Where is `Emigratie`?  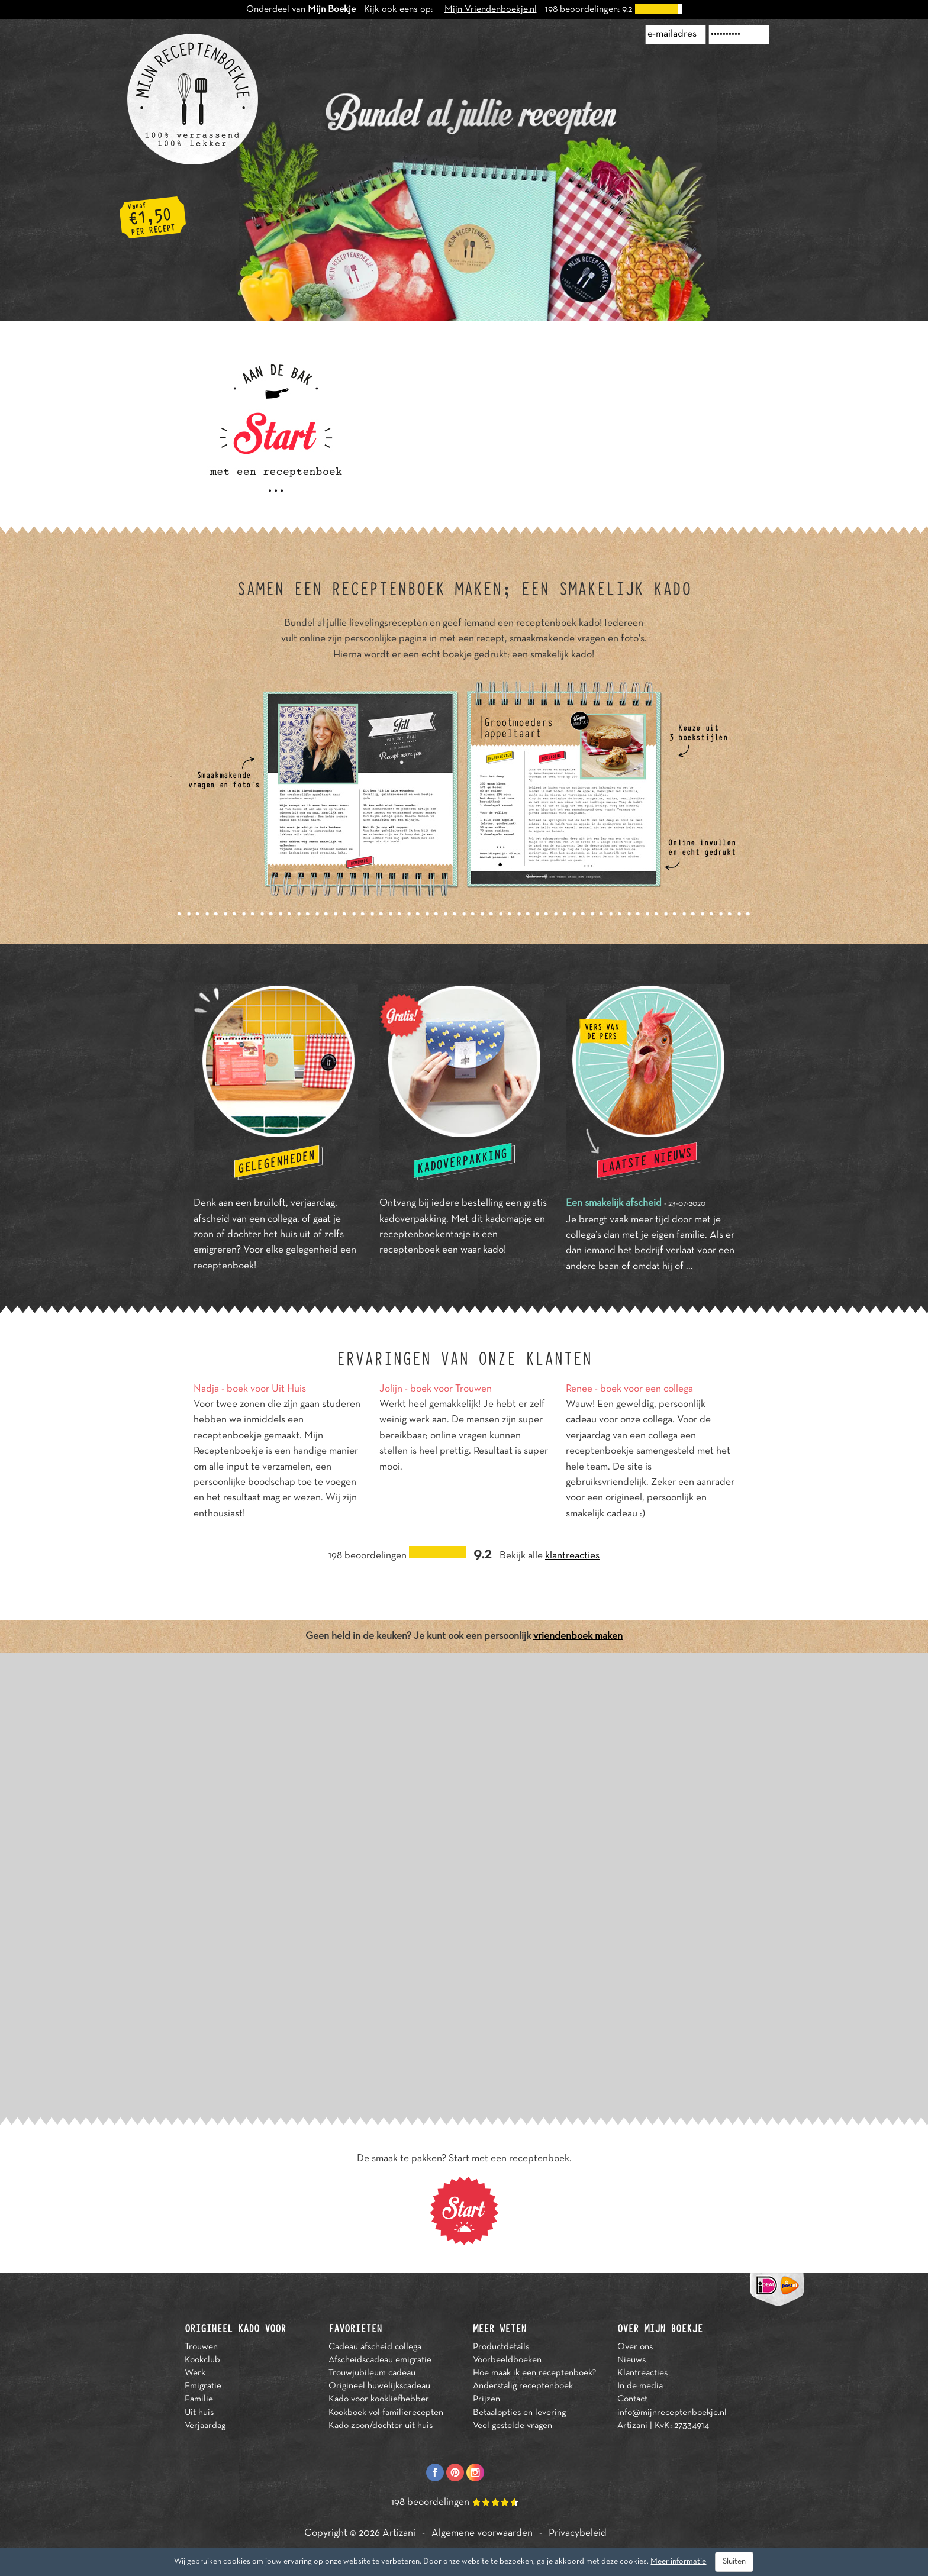
Emigratie is located at coordinates (203, 2386).